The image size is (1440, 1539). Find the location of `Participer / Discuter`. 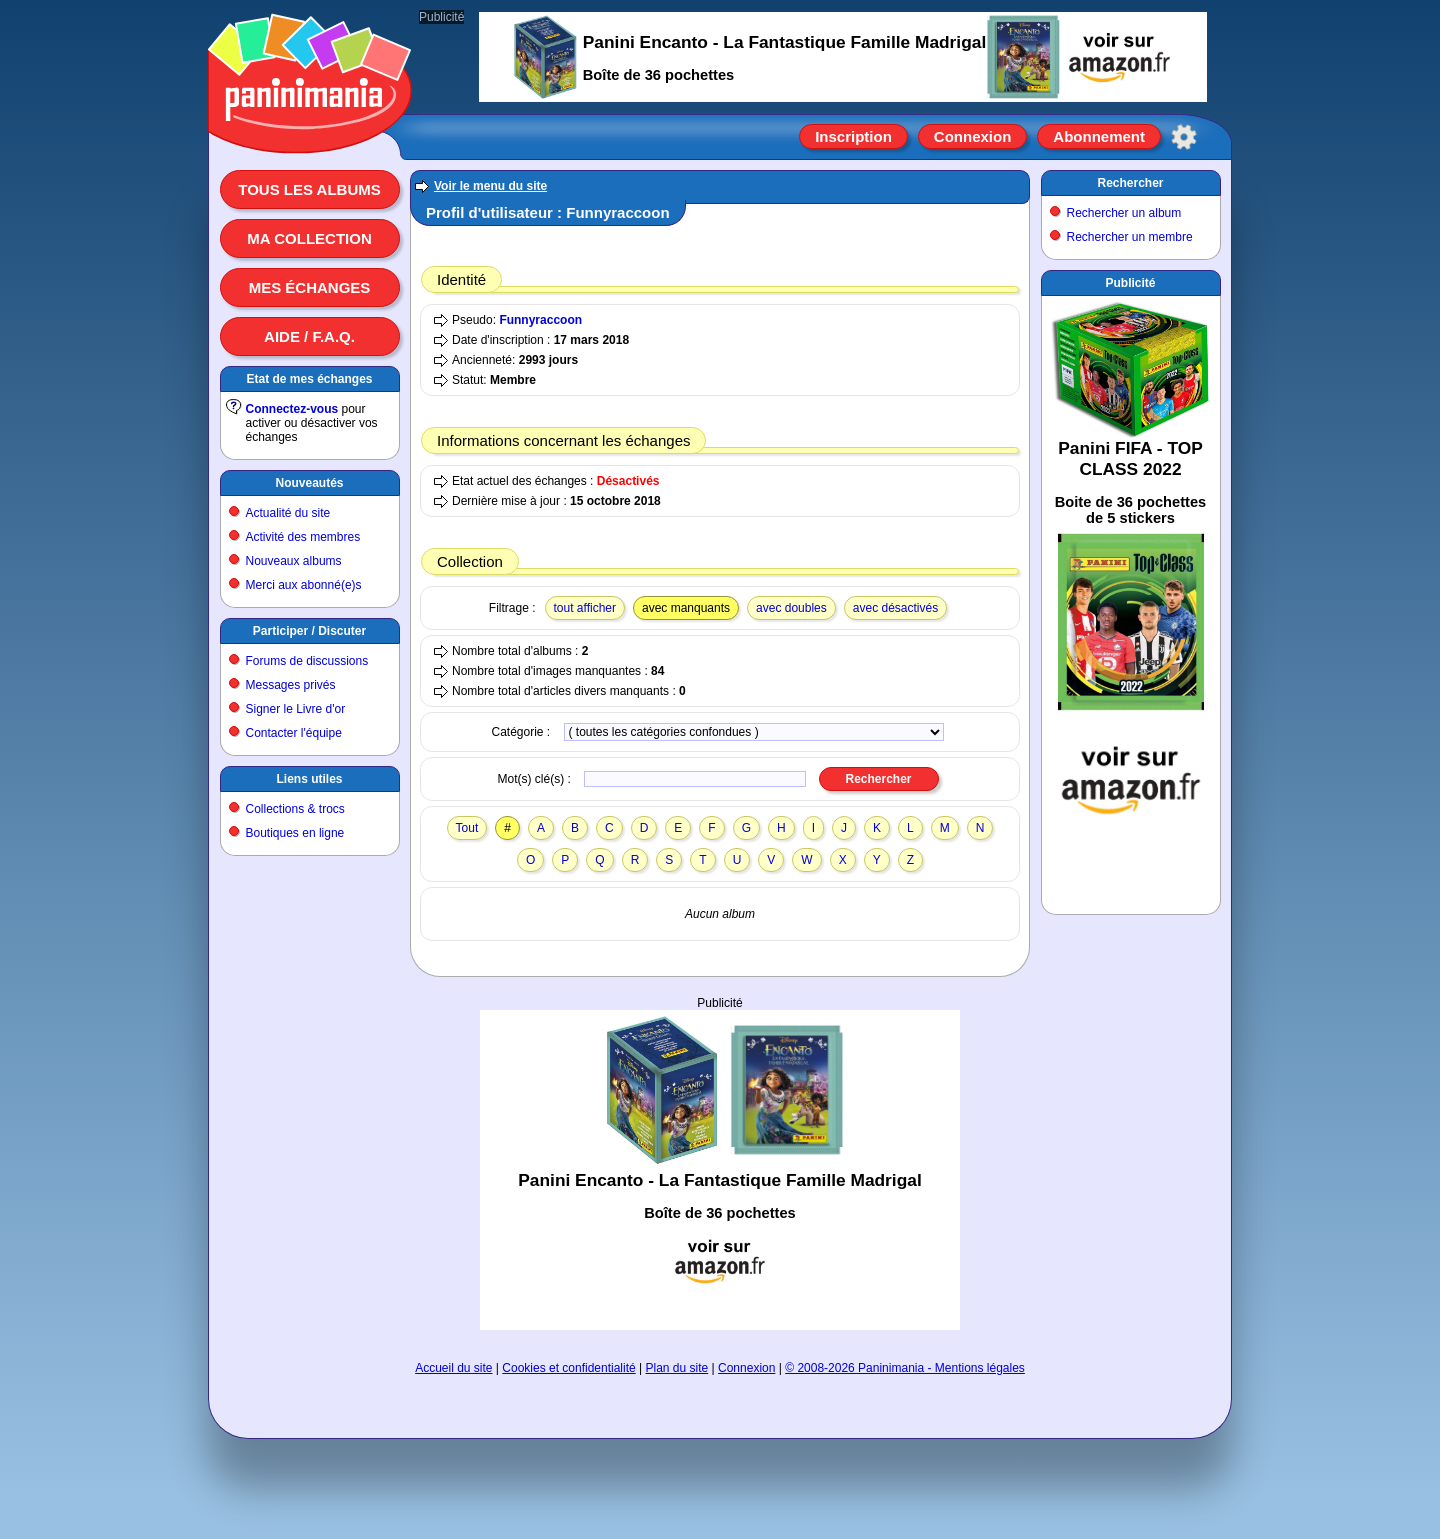

Participer / Discuter is located at coordinates (309, 631).